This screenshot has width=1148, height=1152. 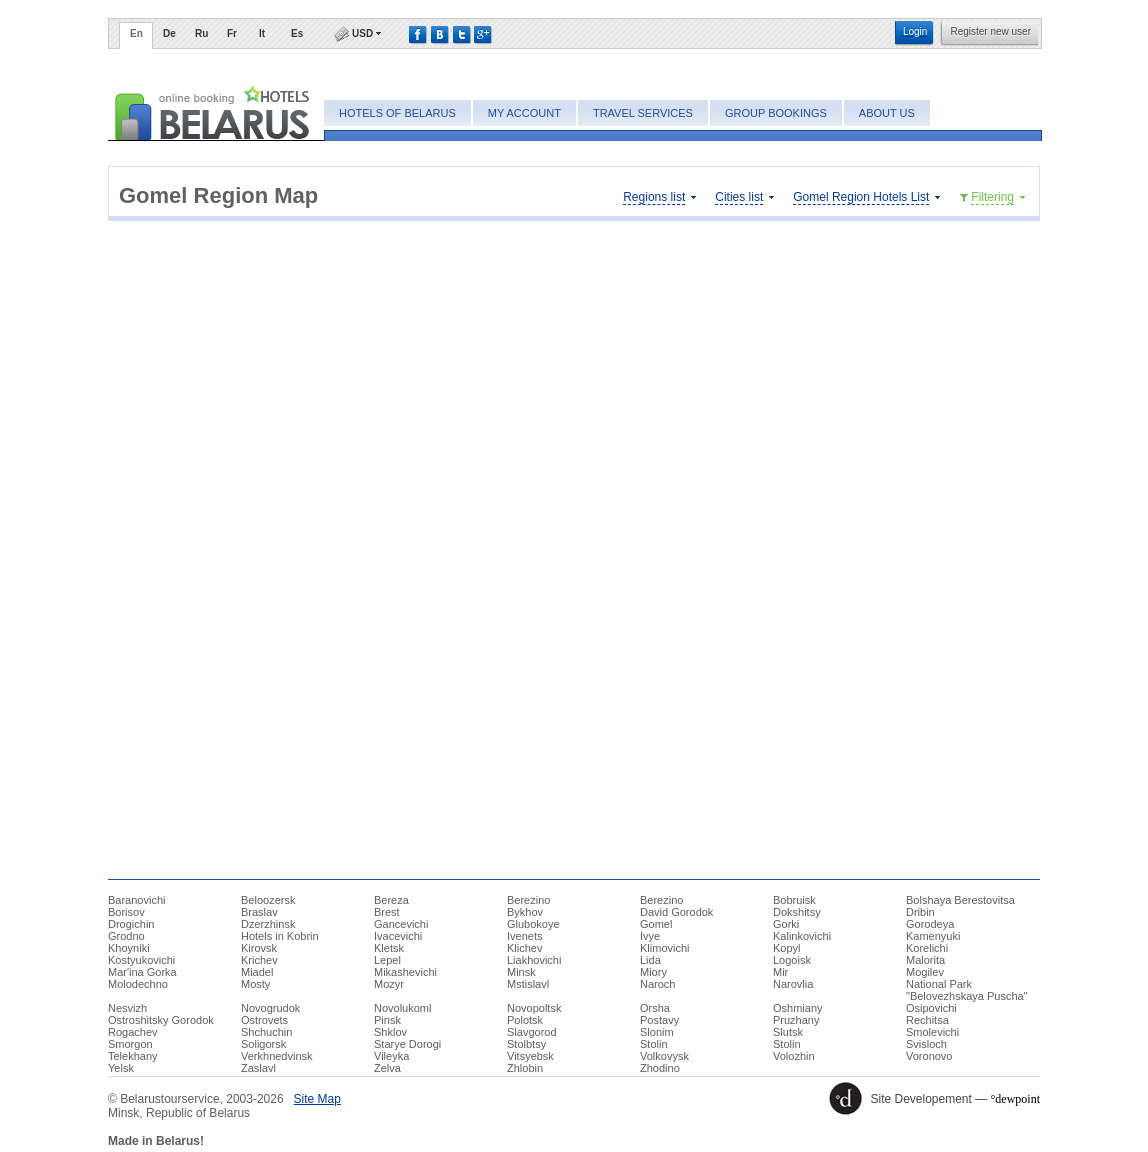 What do you see at coordinates (660, 1068) in the screenshot?
I see `Zhodino` at bounding box center [660, 1068].